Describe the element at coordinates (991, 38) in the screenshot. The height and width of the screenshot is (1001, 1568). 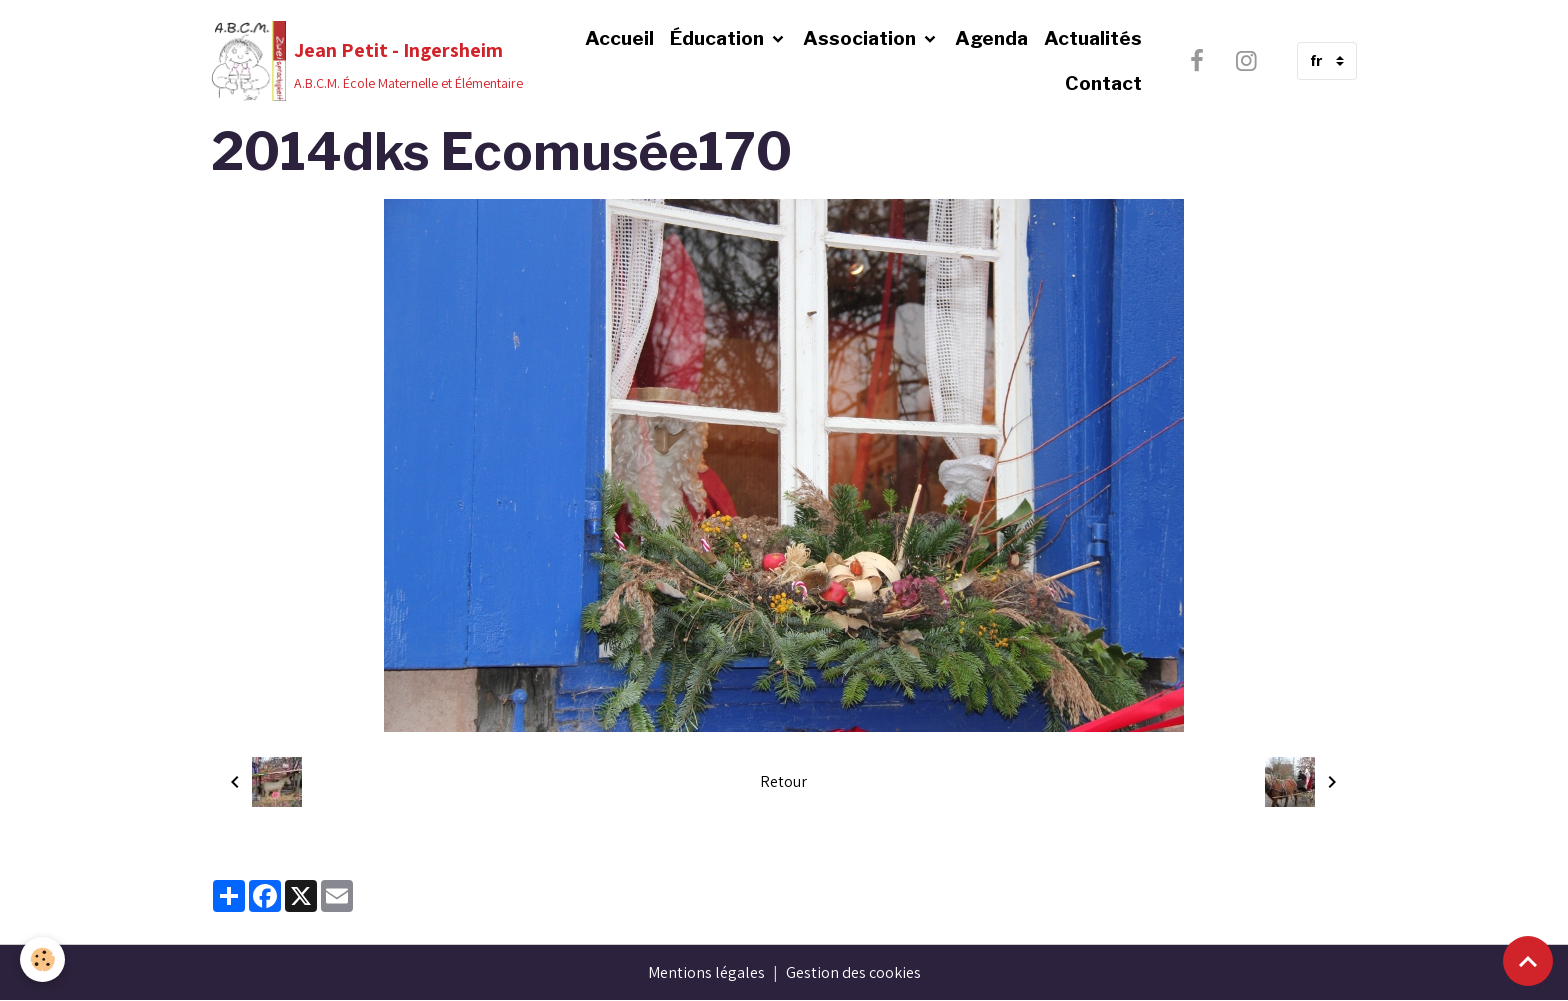
I see `Agenda` at that location.